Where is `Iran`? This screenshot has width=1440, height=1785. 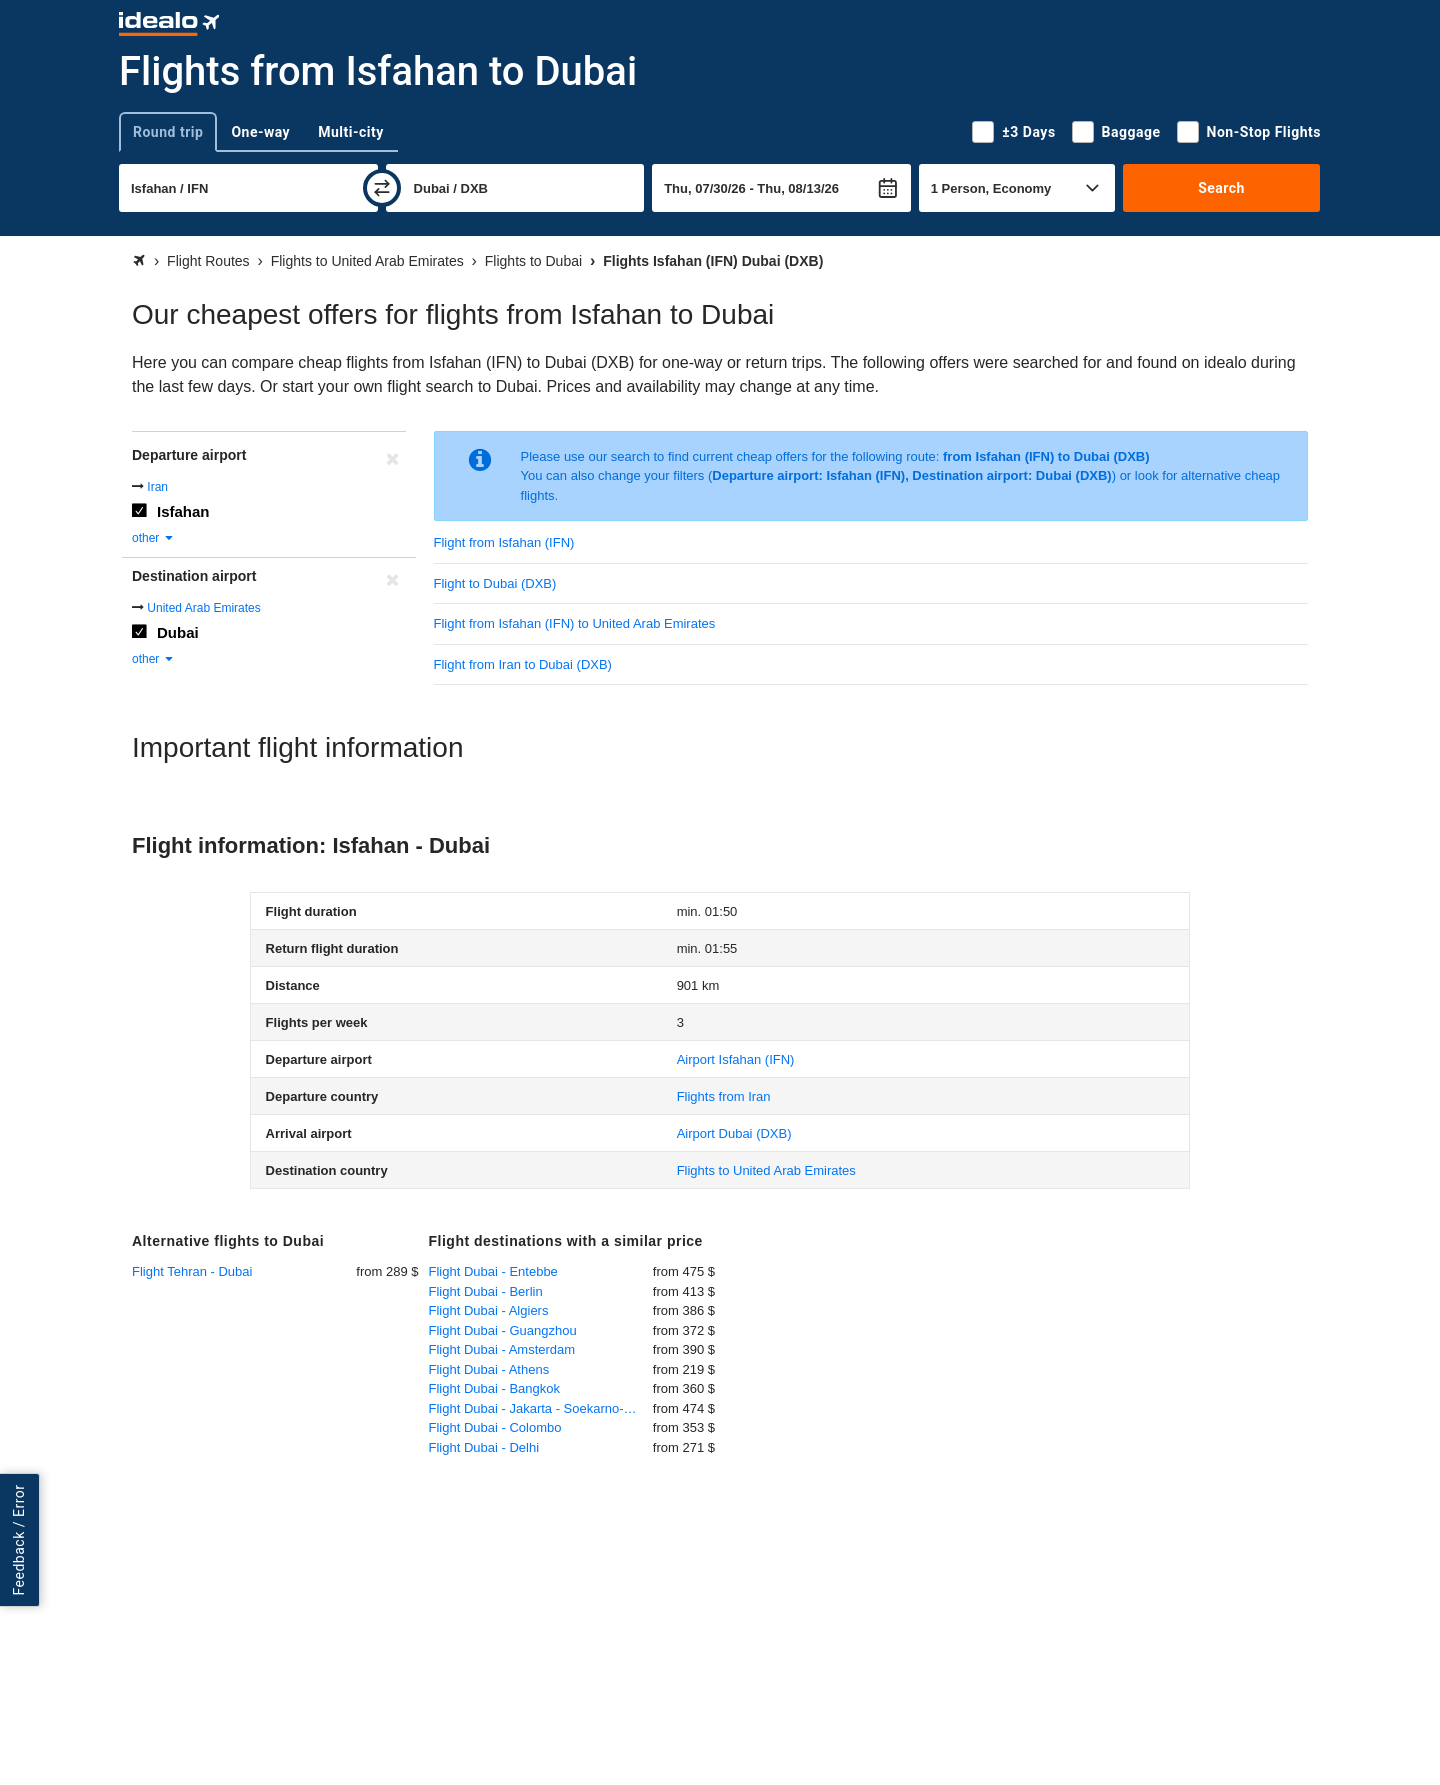
Iran is located at coordinates (157, 487).